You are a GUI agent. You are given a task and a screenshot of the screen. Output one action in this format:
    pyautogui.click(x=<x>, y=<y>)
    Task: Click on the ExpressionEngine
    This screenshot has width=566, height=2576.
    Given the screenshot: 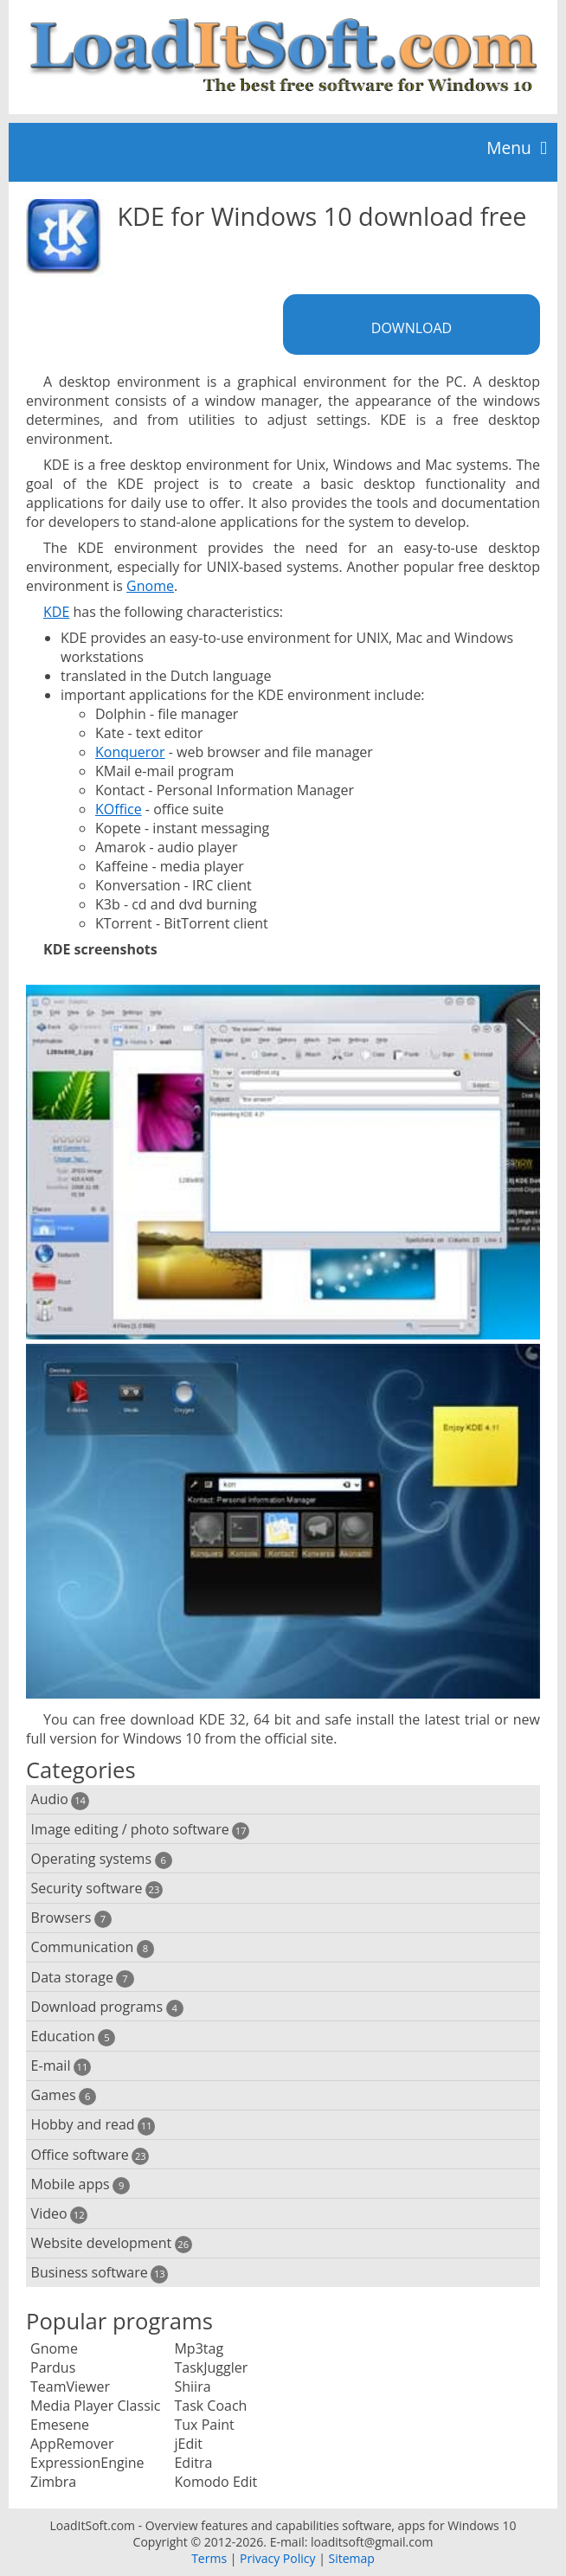 What is the action you would take?
    pyautogui.click(x=87, y=2462)
    